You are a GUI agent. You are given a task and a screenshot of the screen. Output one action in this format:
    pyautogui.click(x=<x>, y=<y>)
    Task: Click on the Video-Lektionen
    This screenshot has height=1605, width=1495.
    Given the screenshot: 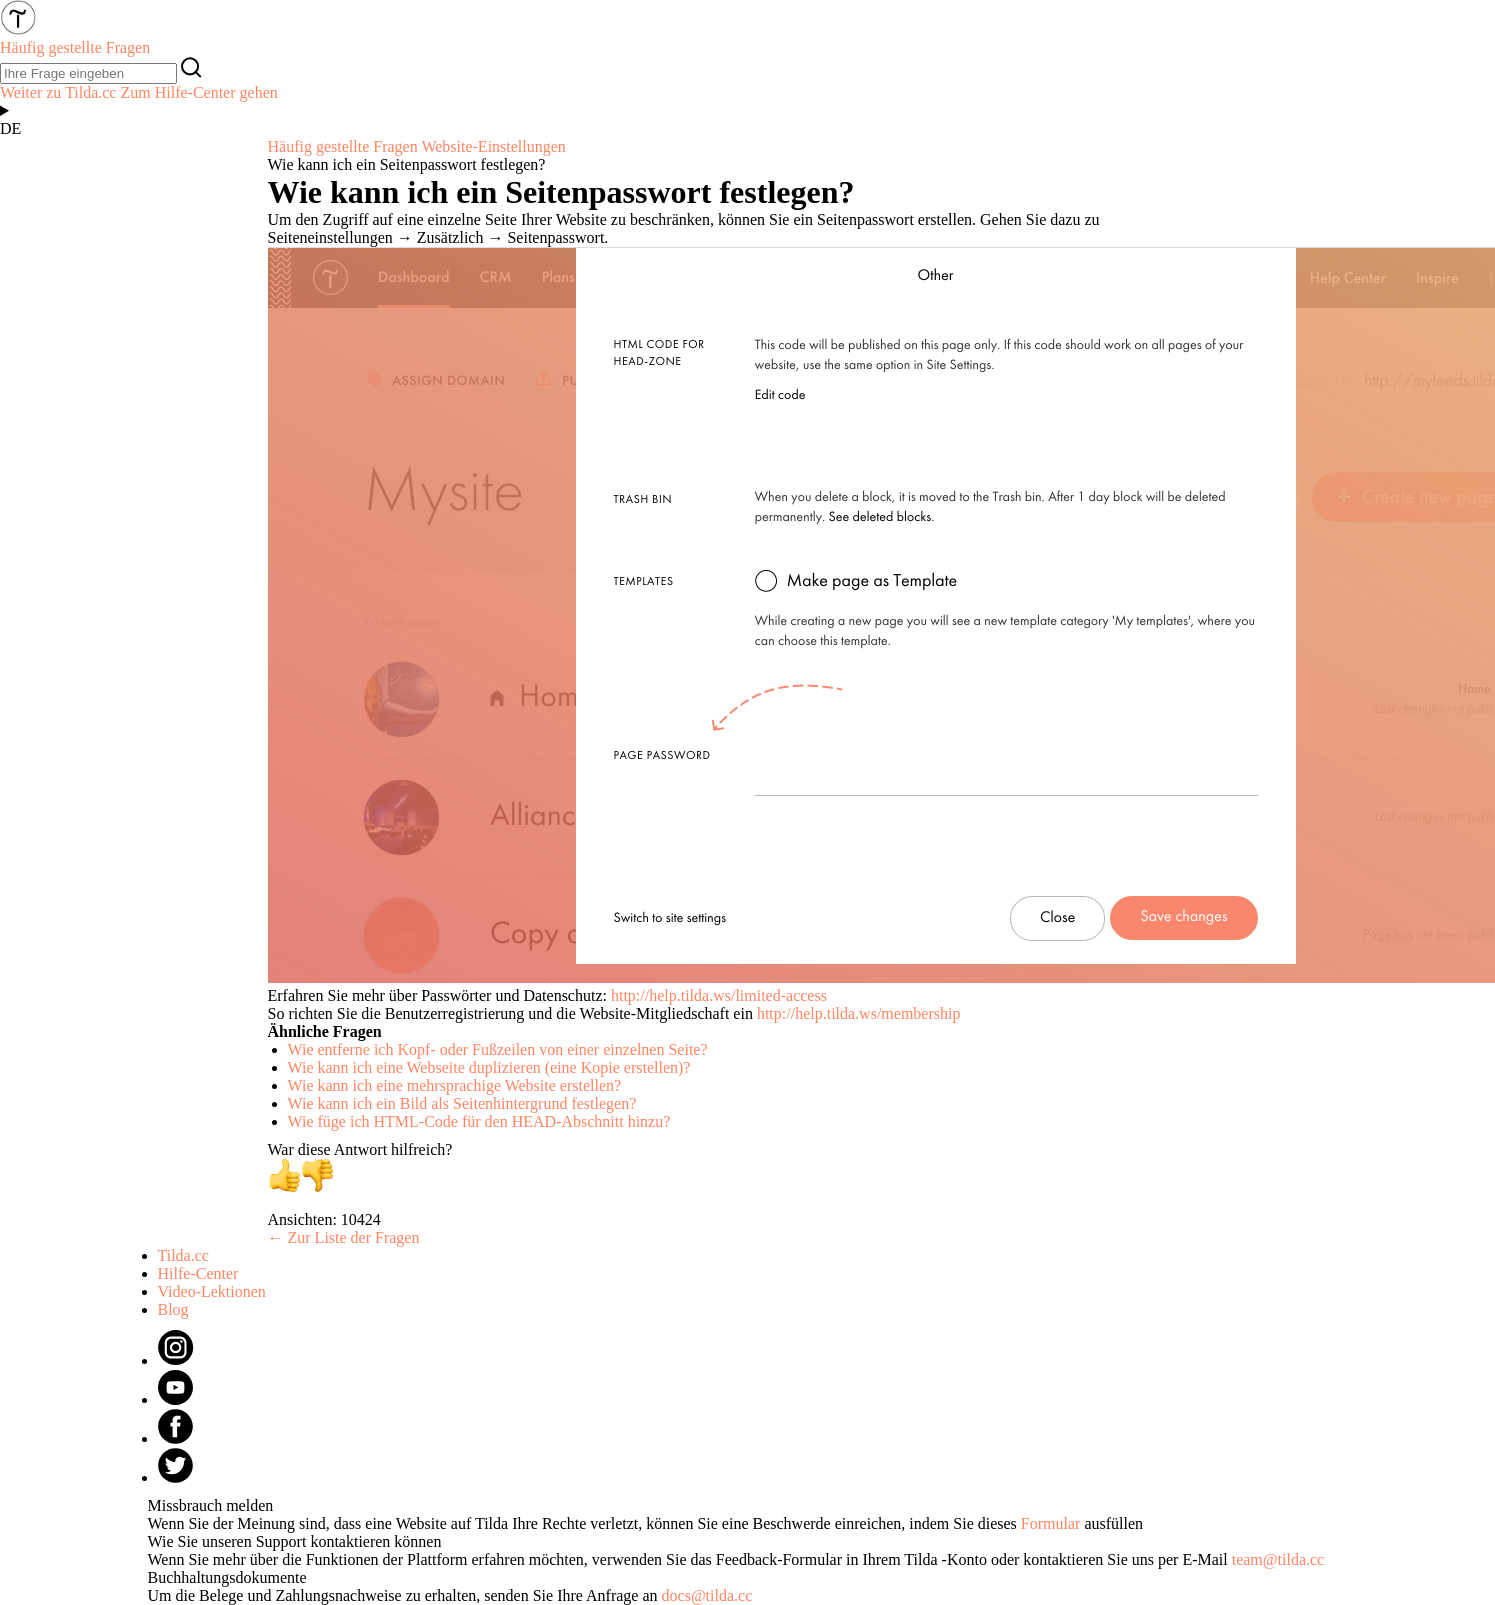 What is the action you would take?
    pyautogui.click(x=212, y=1291)
    